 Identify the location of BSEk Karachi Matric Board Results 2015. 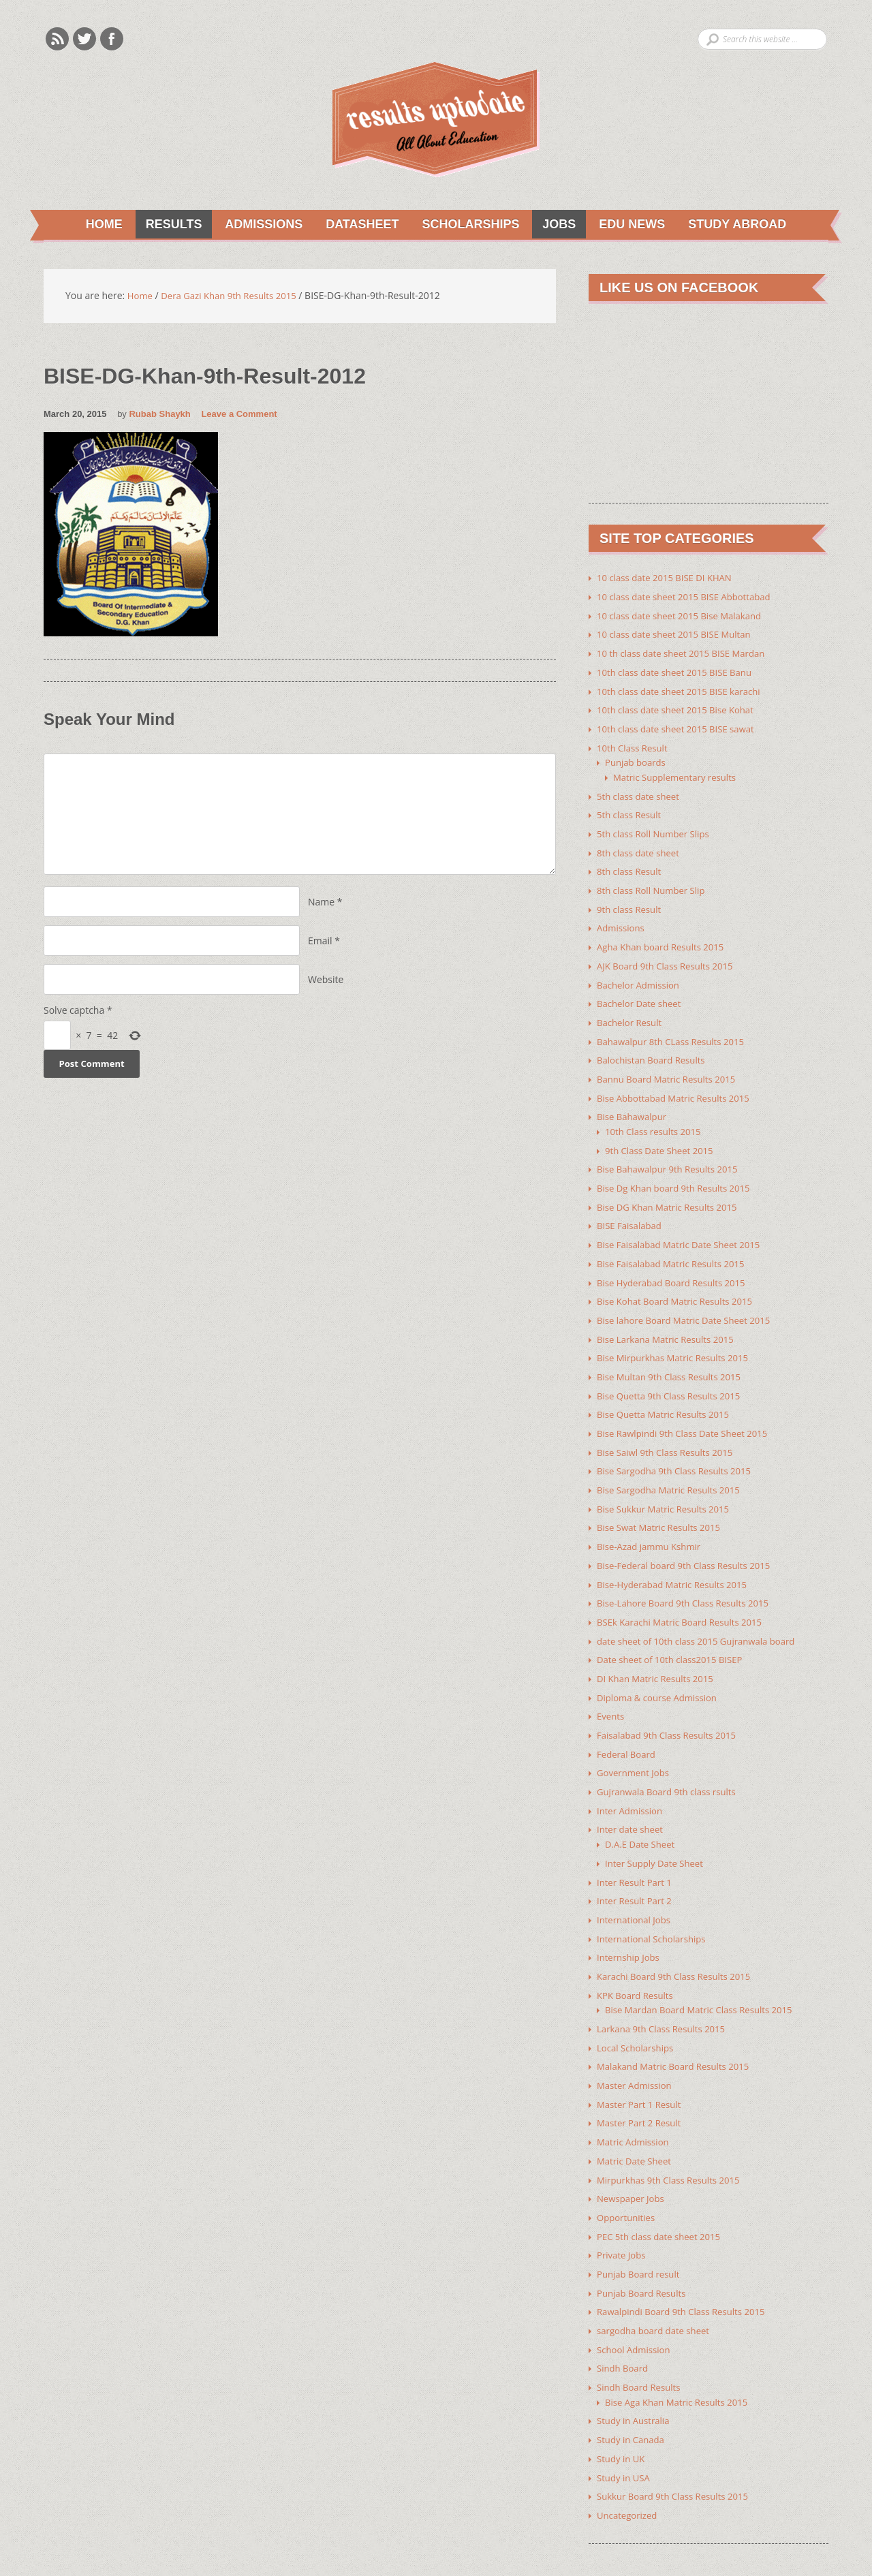
(685, 1596).